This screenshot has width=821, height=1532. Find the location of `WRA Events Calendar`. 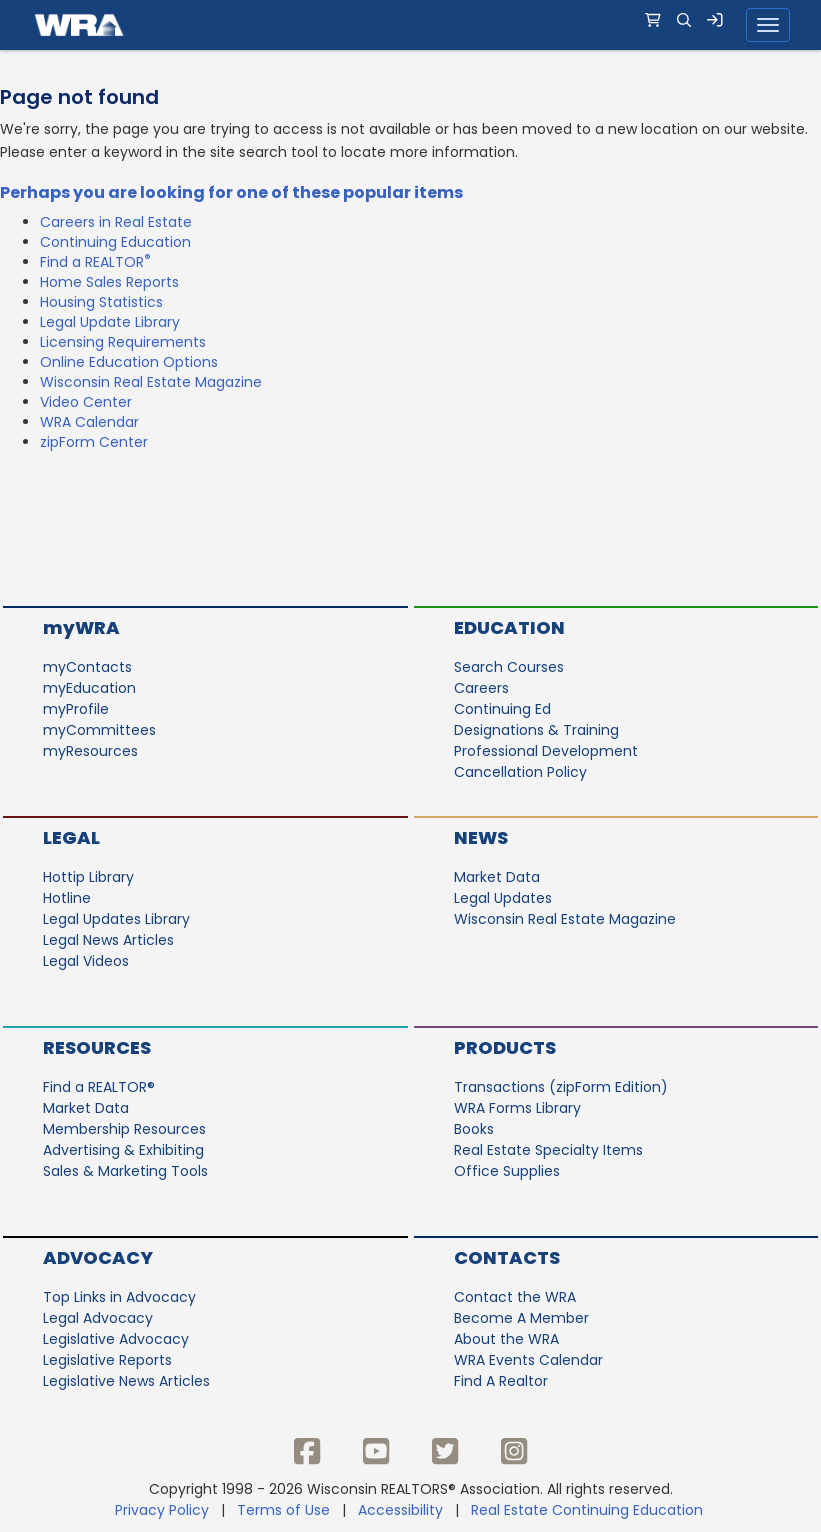

WRA Events Calendar is located at coordinates (528, 1360).